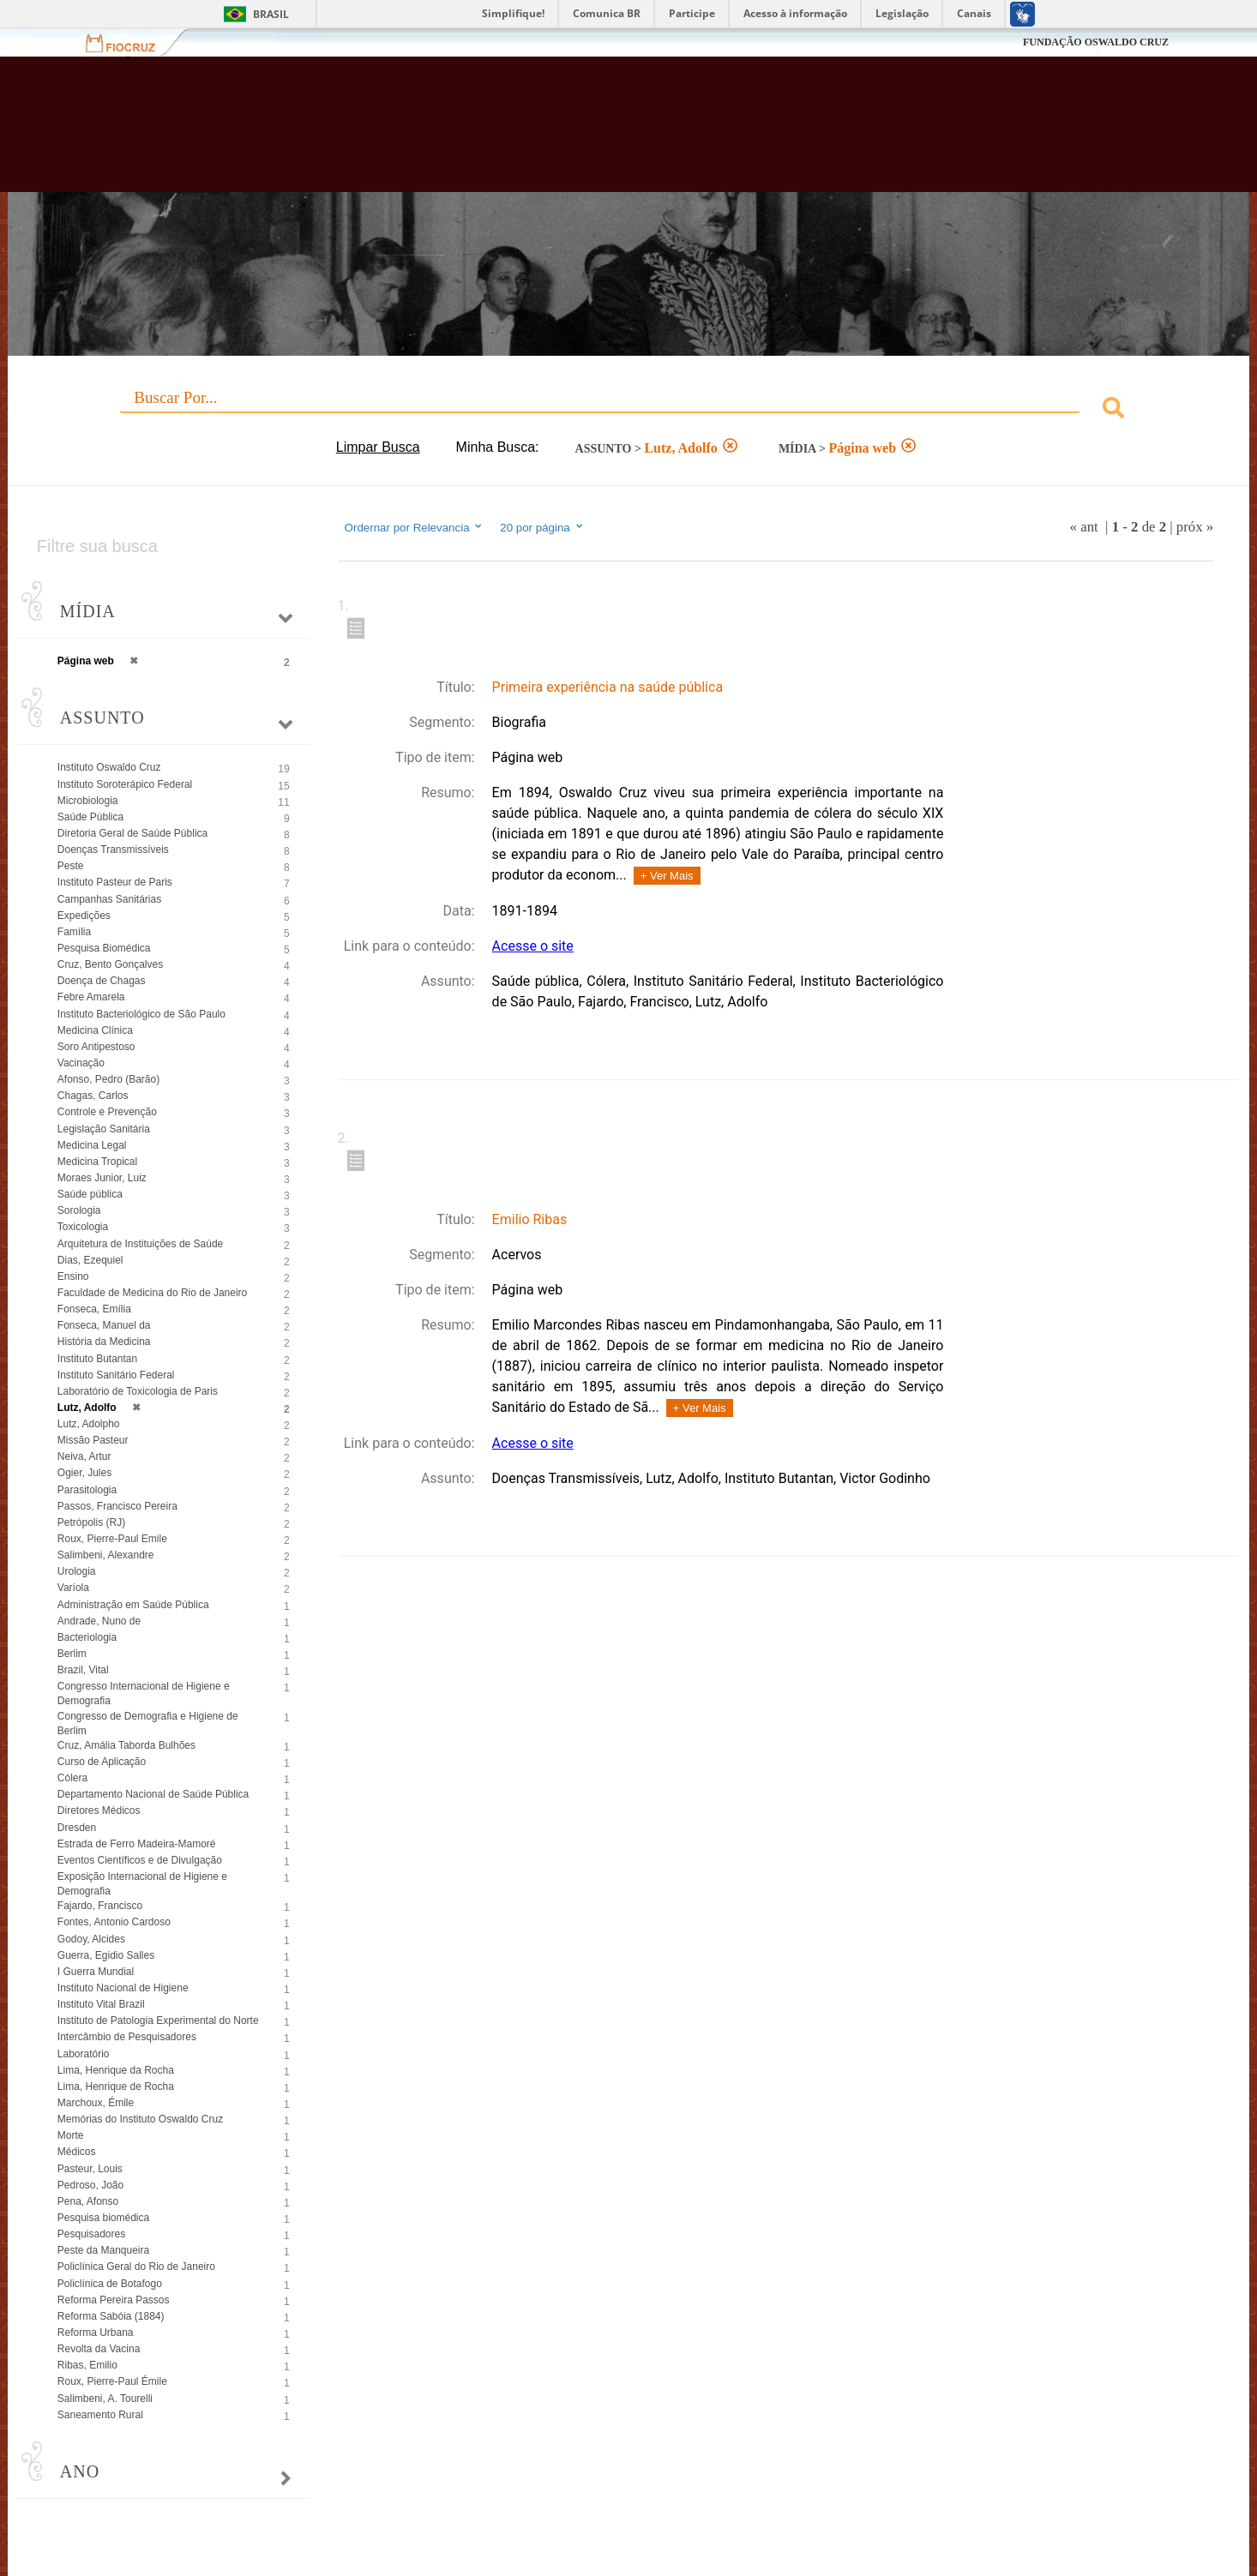 This screenshot has height=2576, width=1257. I want to click on Reforma Pereira Passos, so click(113, 2300).